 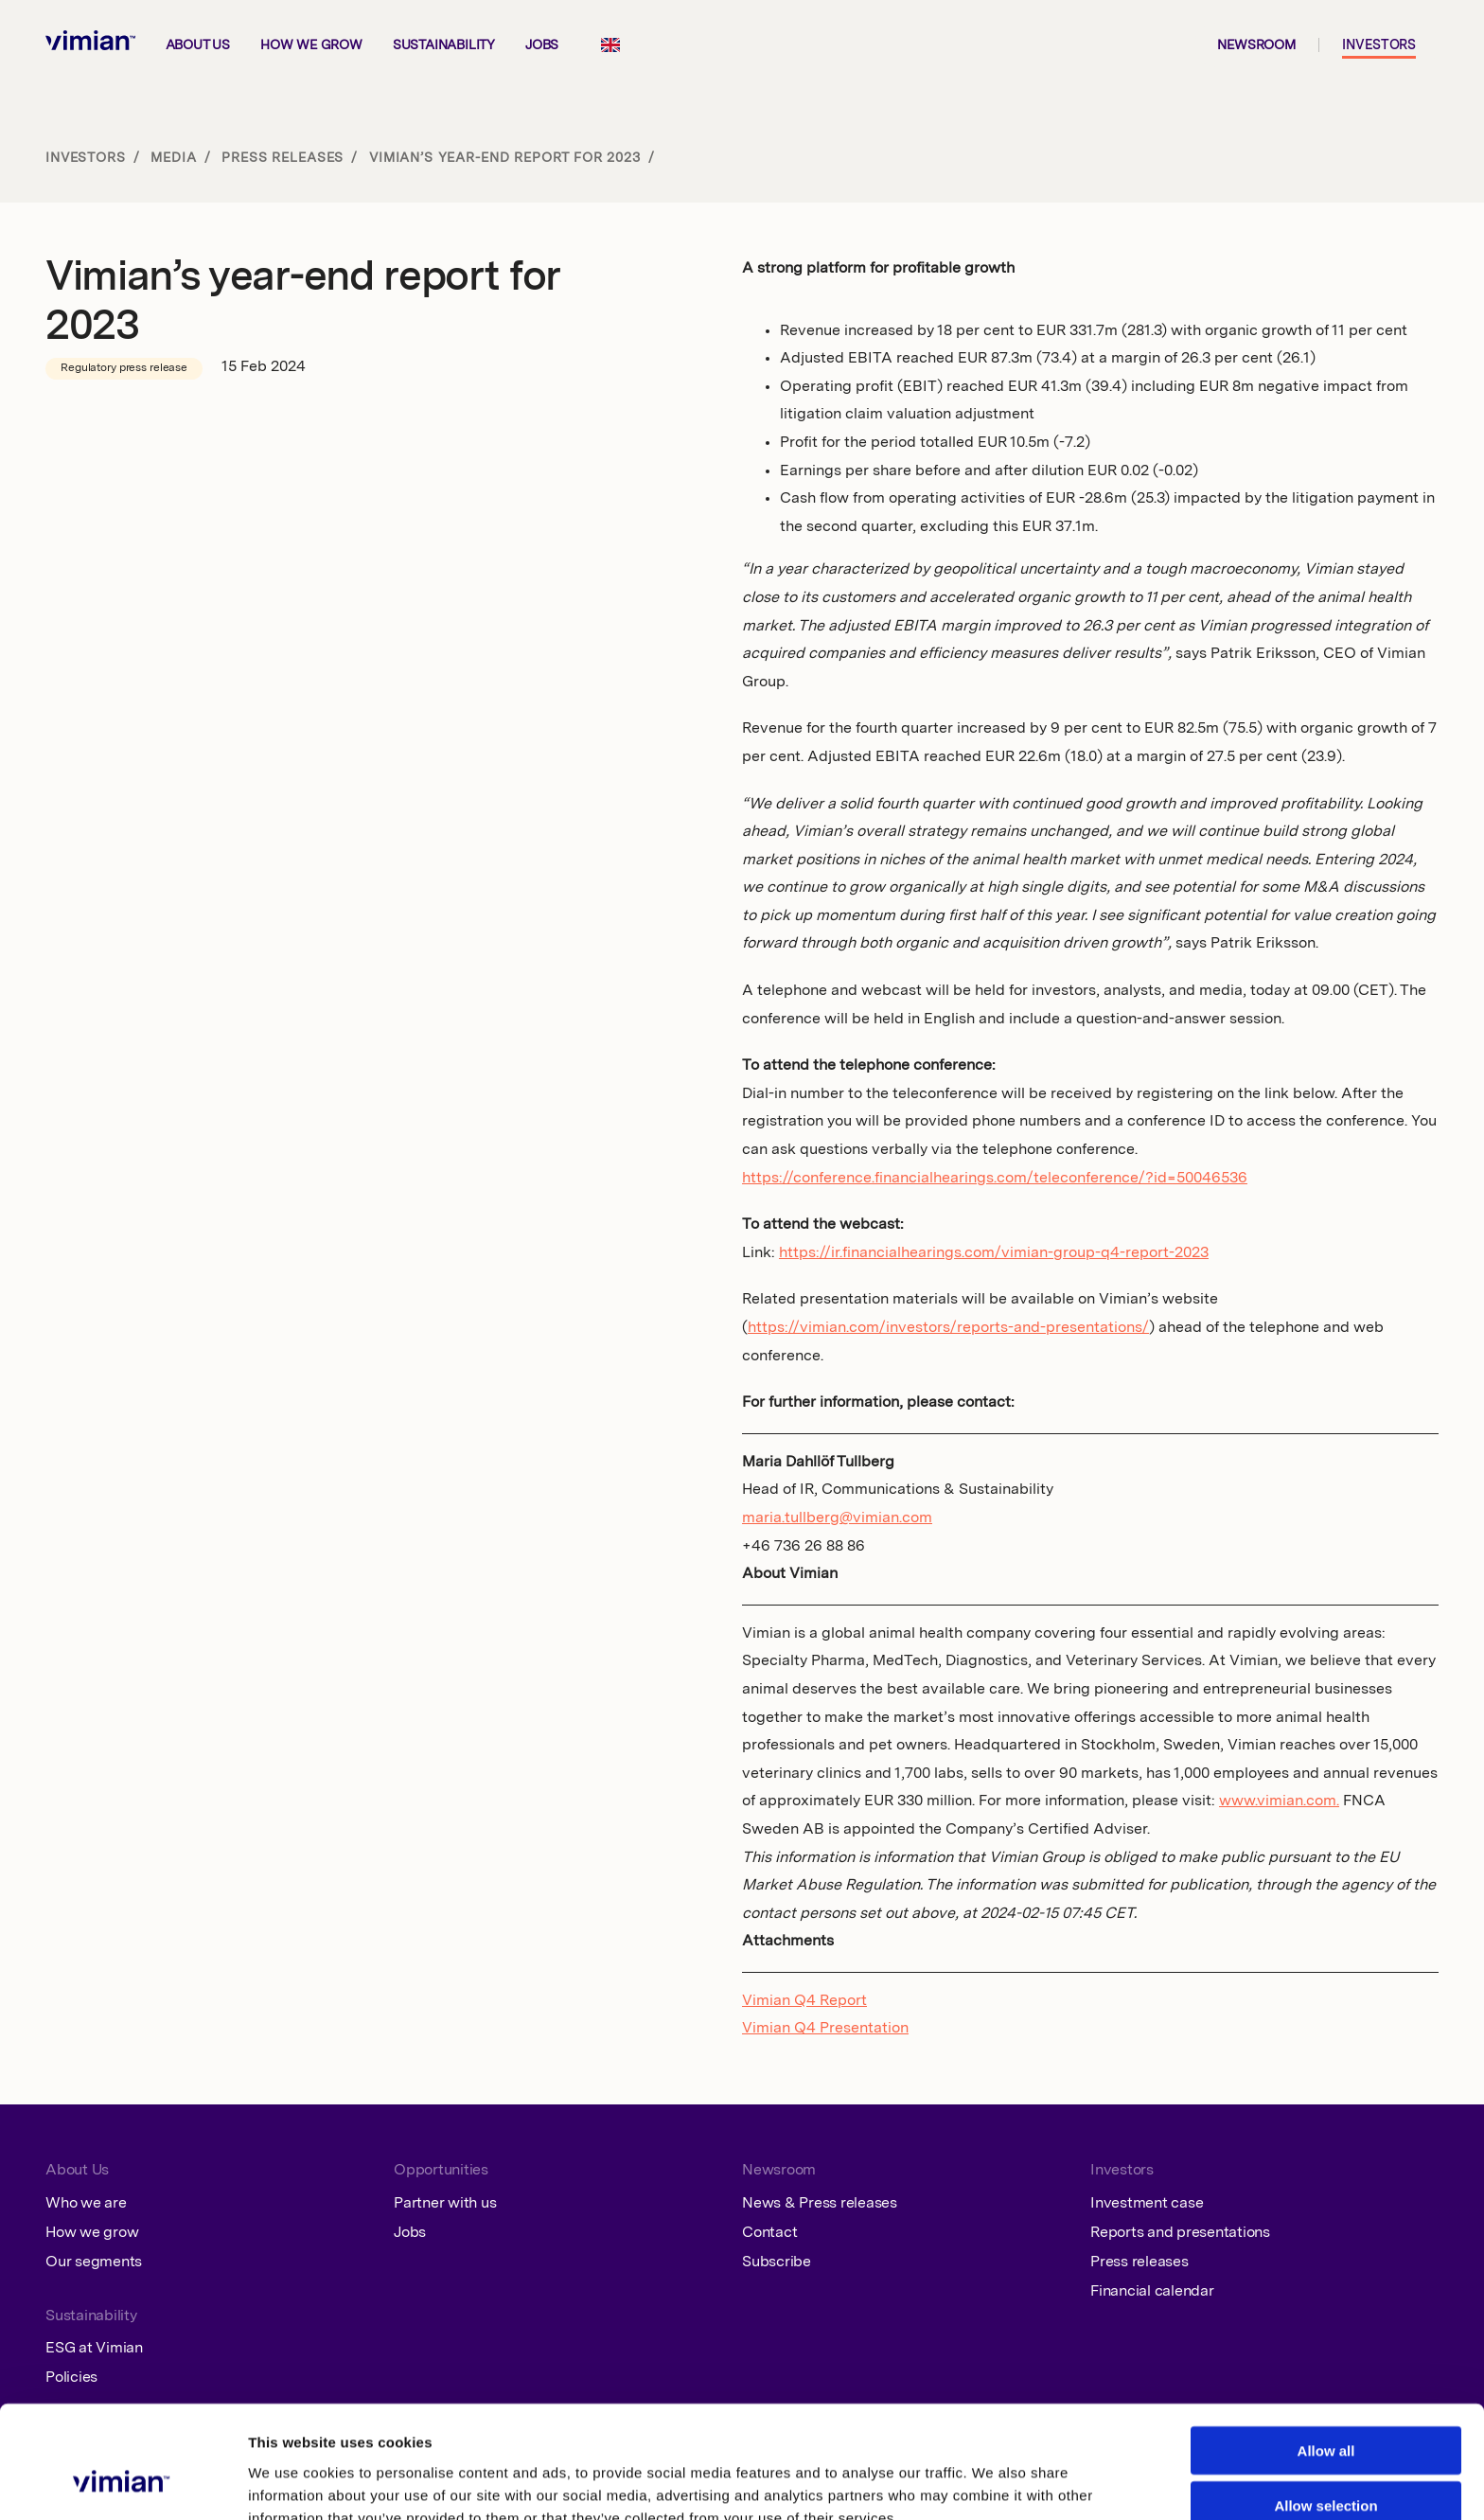 I want to click on https://conference.financialhearings.com/teleconference/?id=50046536, so click(x=994, y=1178).